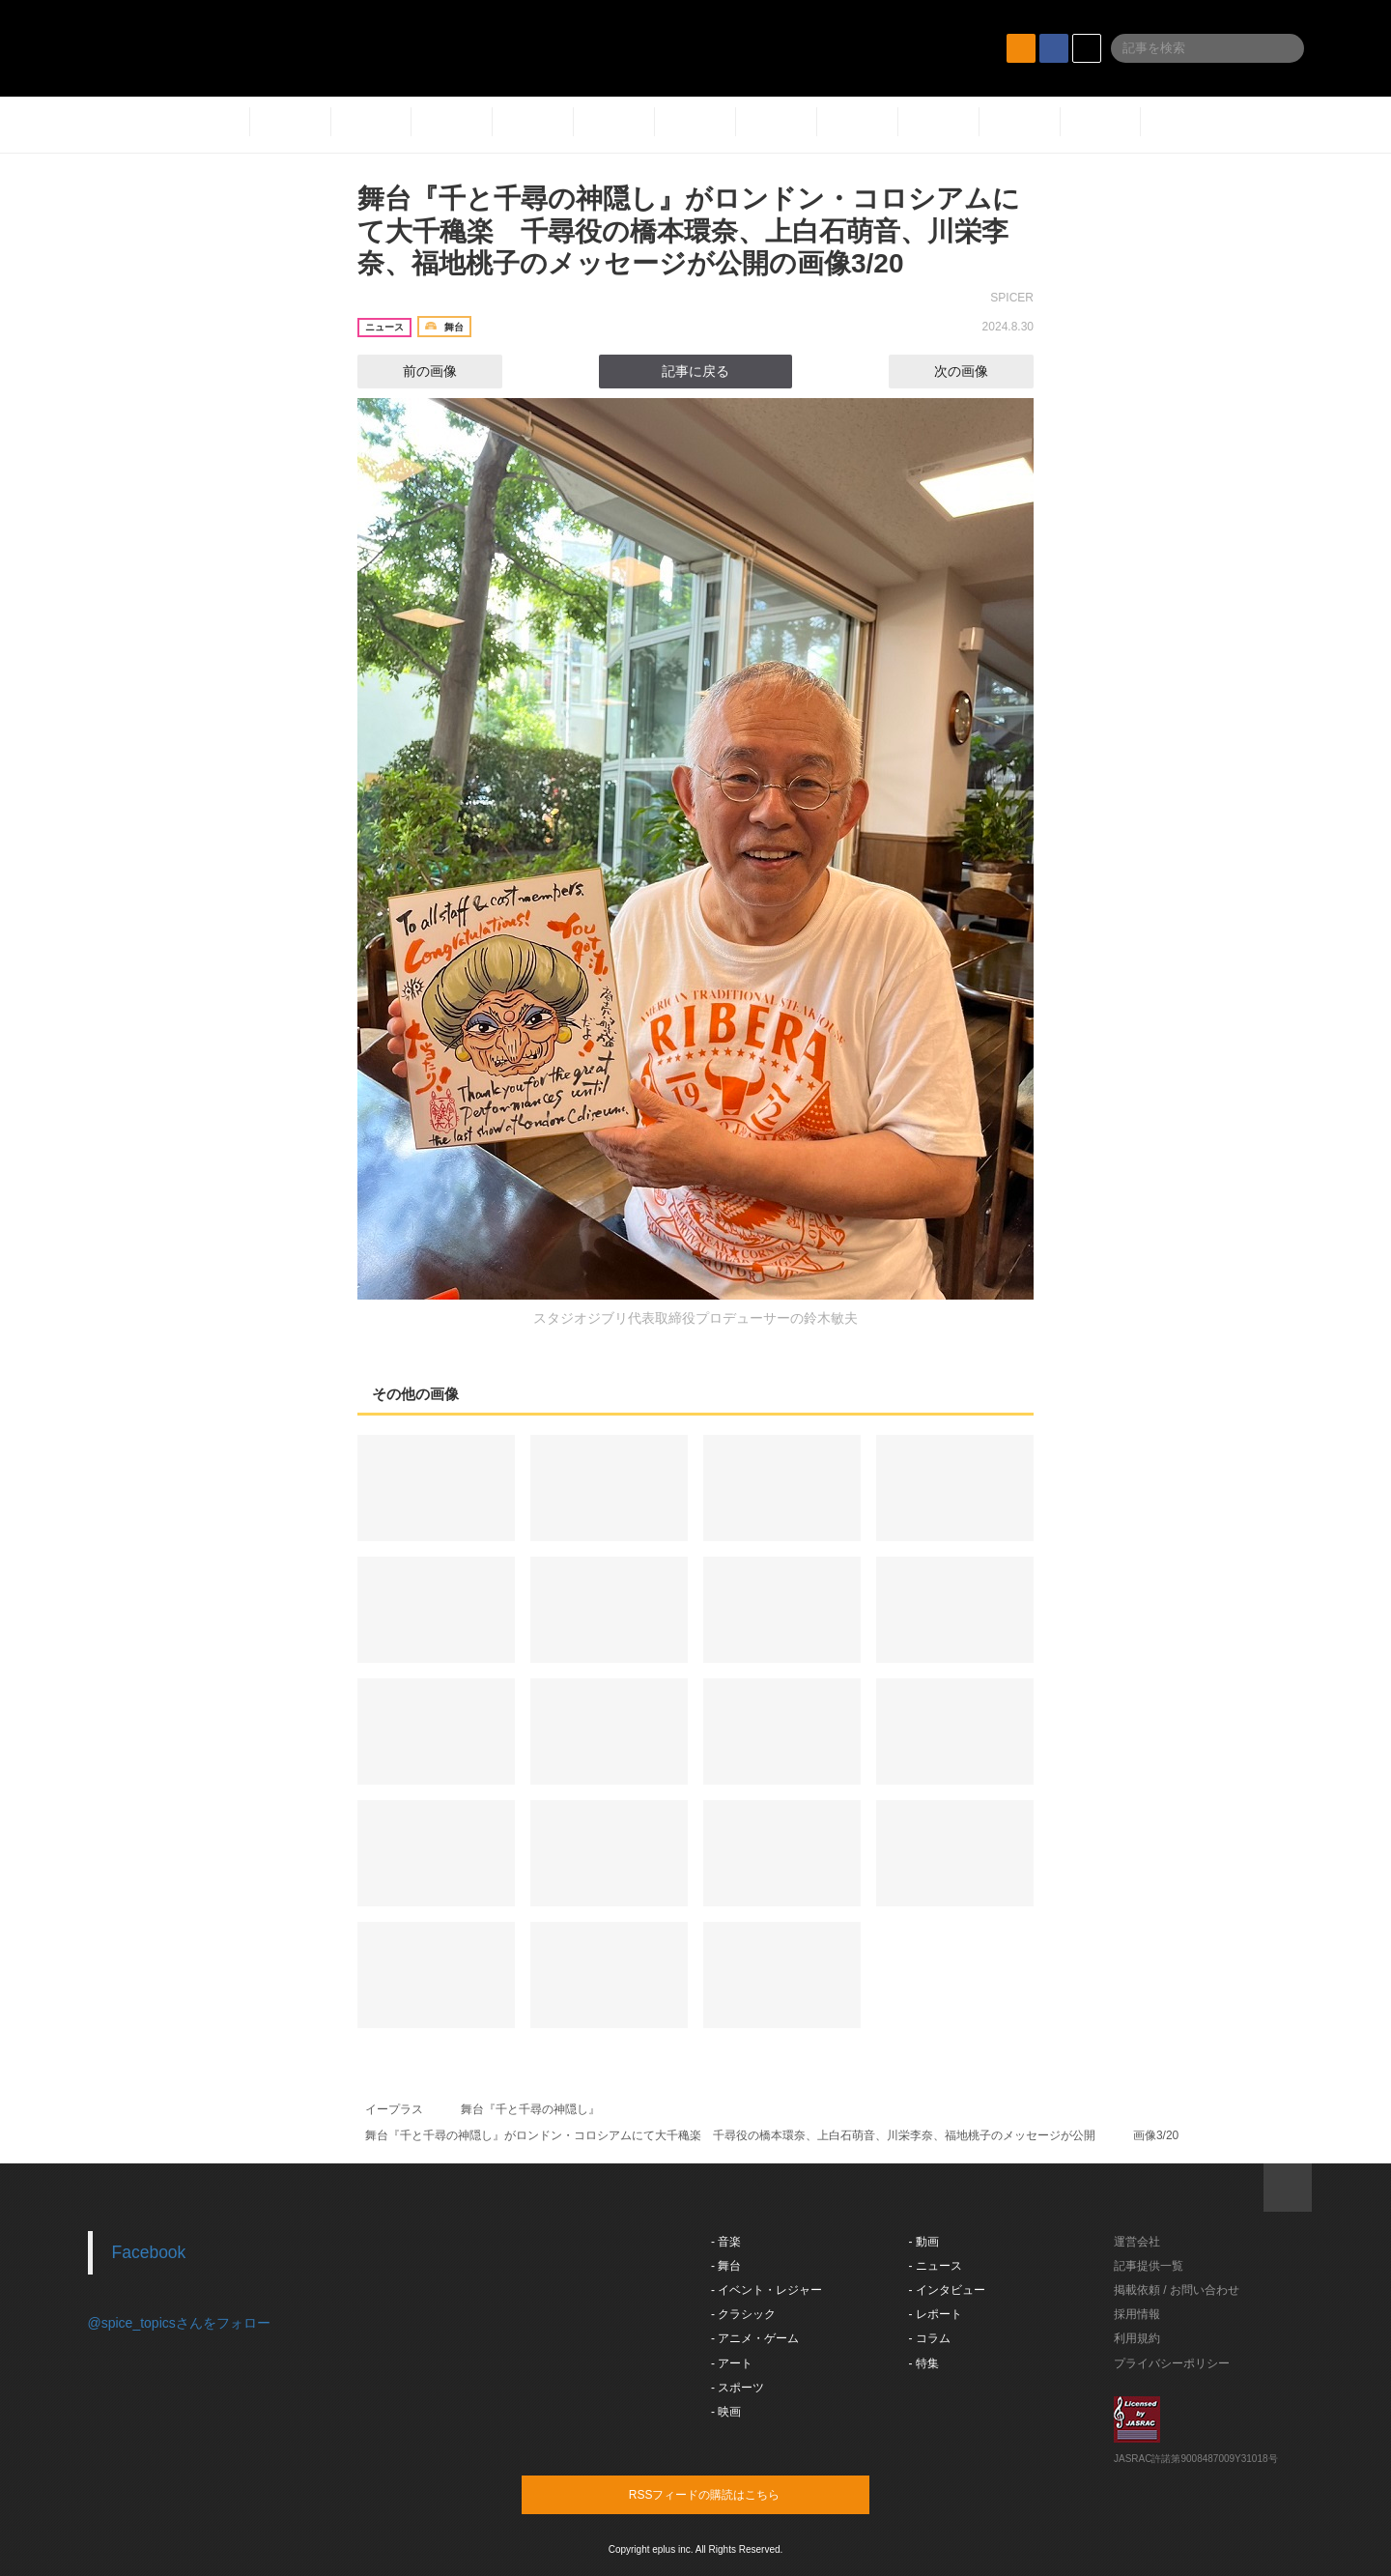 This screenshot has height=2576, width=1391. What do you see at coordinates (412, 371) in the screenshot?
I see `前の画像` at bounding box center [412, 371].